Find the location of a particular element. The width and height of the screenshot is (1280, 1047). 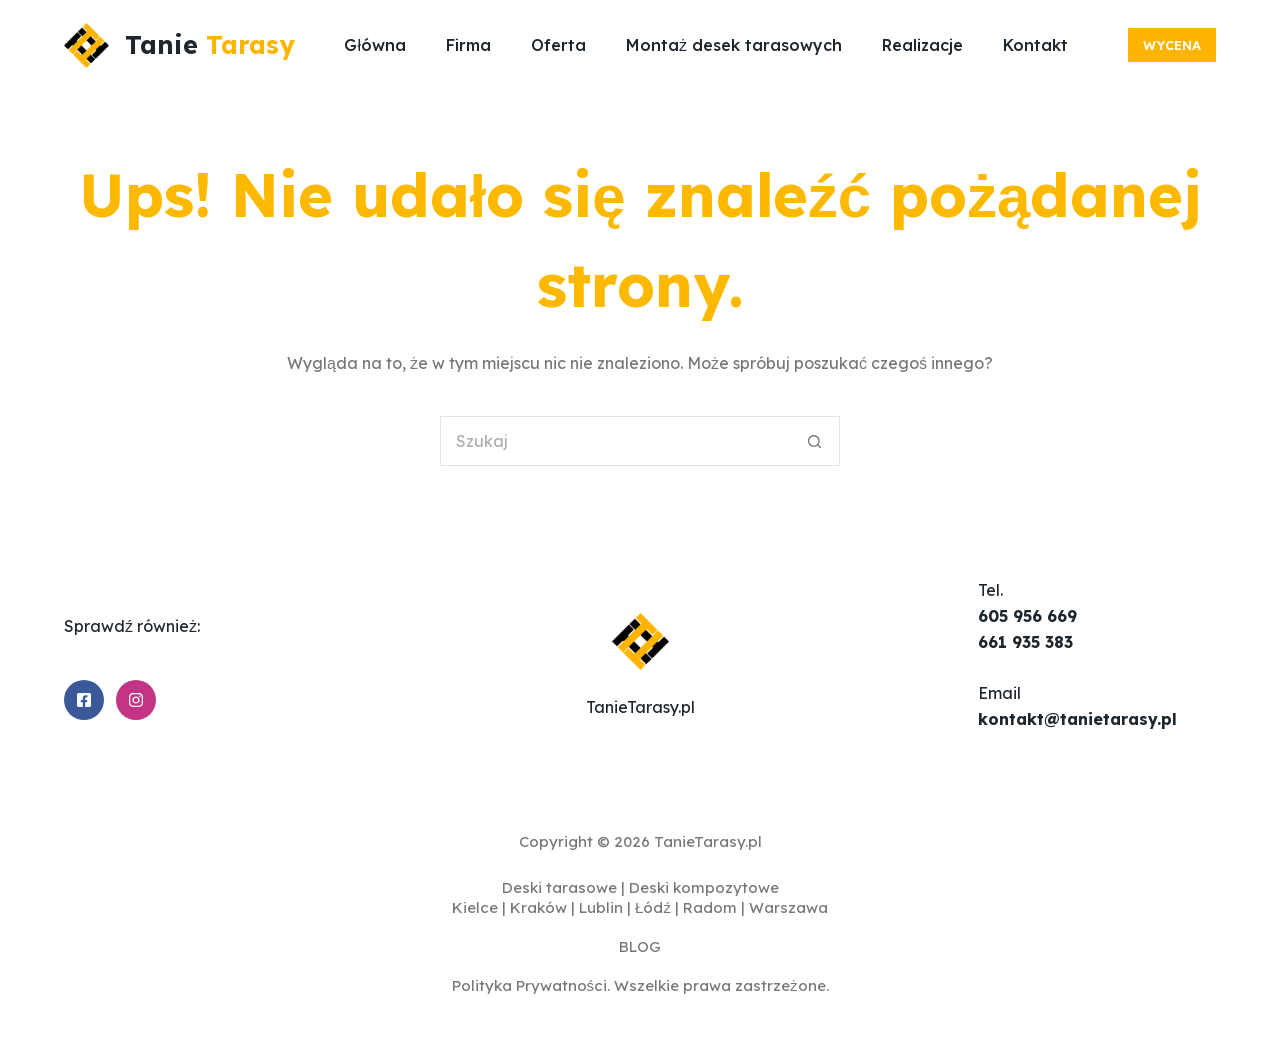

Warszawa is located at coordinates (788, 907).